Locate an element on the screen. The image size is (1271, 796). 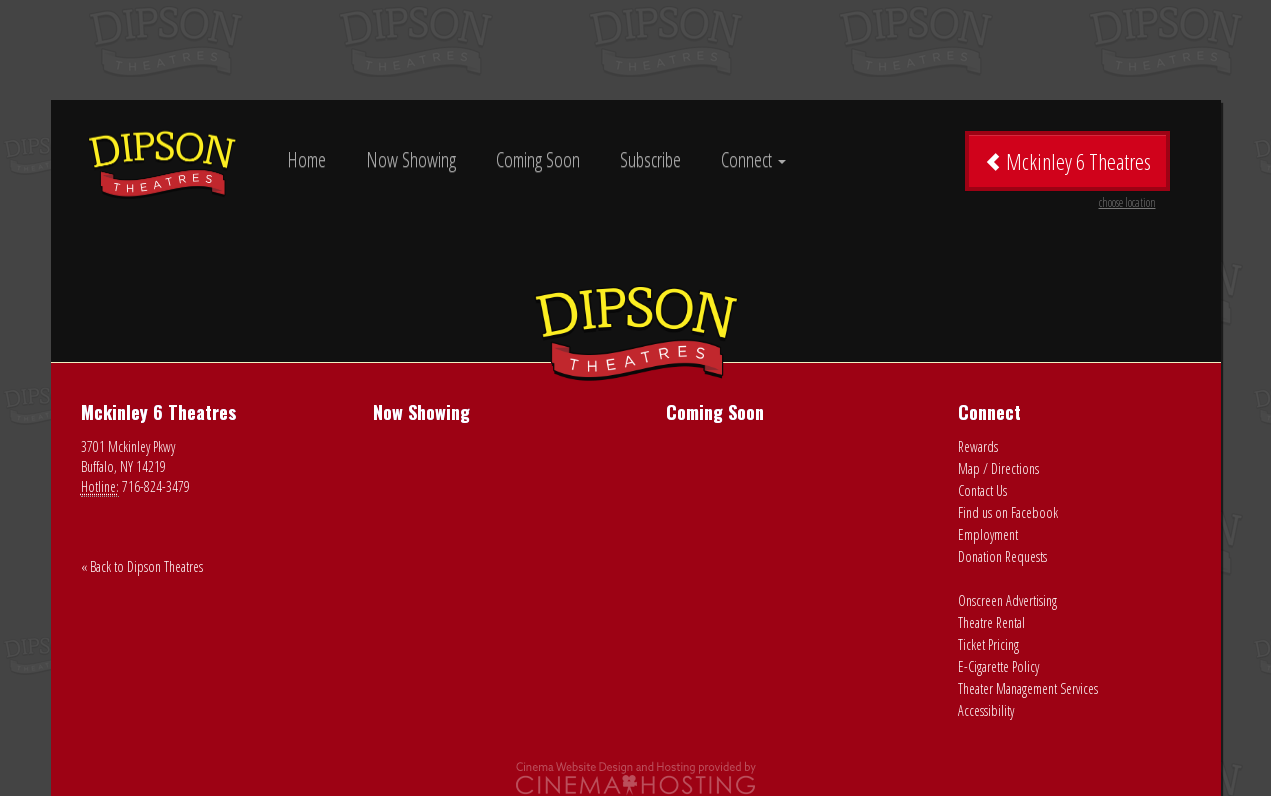
Subscribe is located at coordinates (650, 159).